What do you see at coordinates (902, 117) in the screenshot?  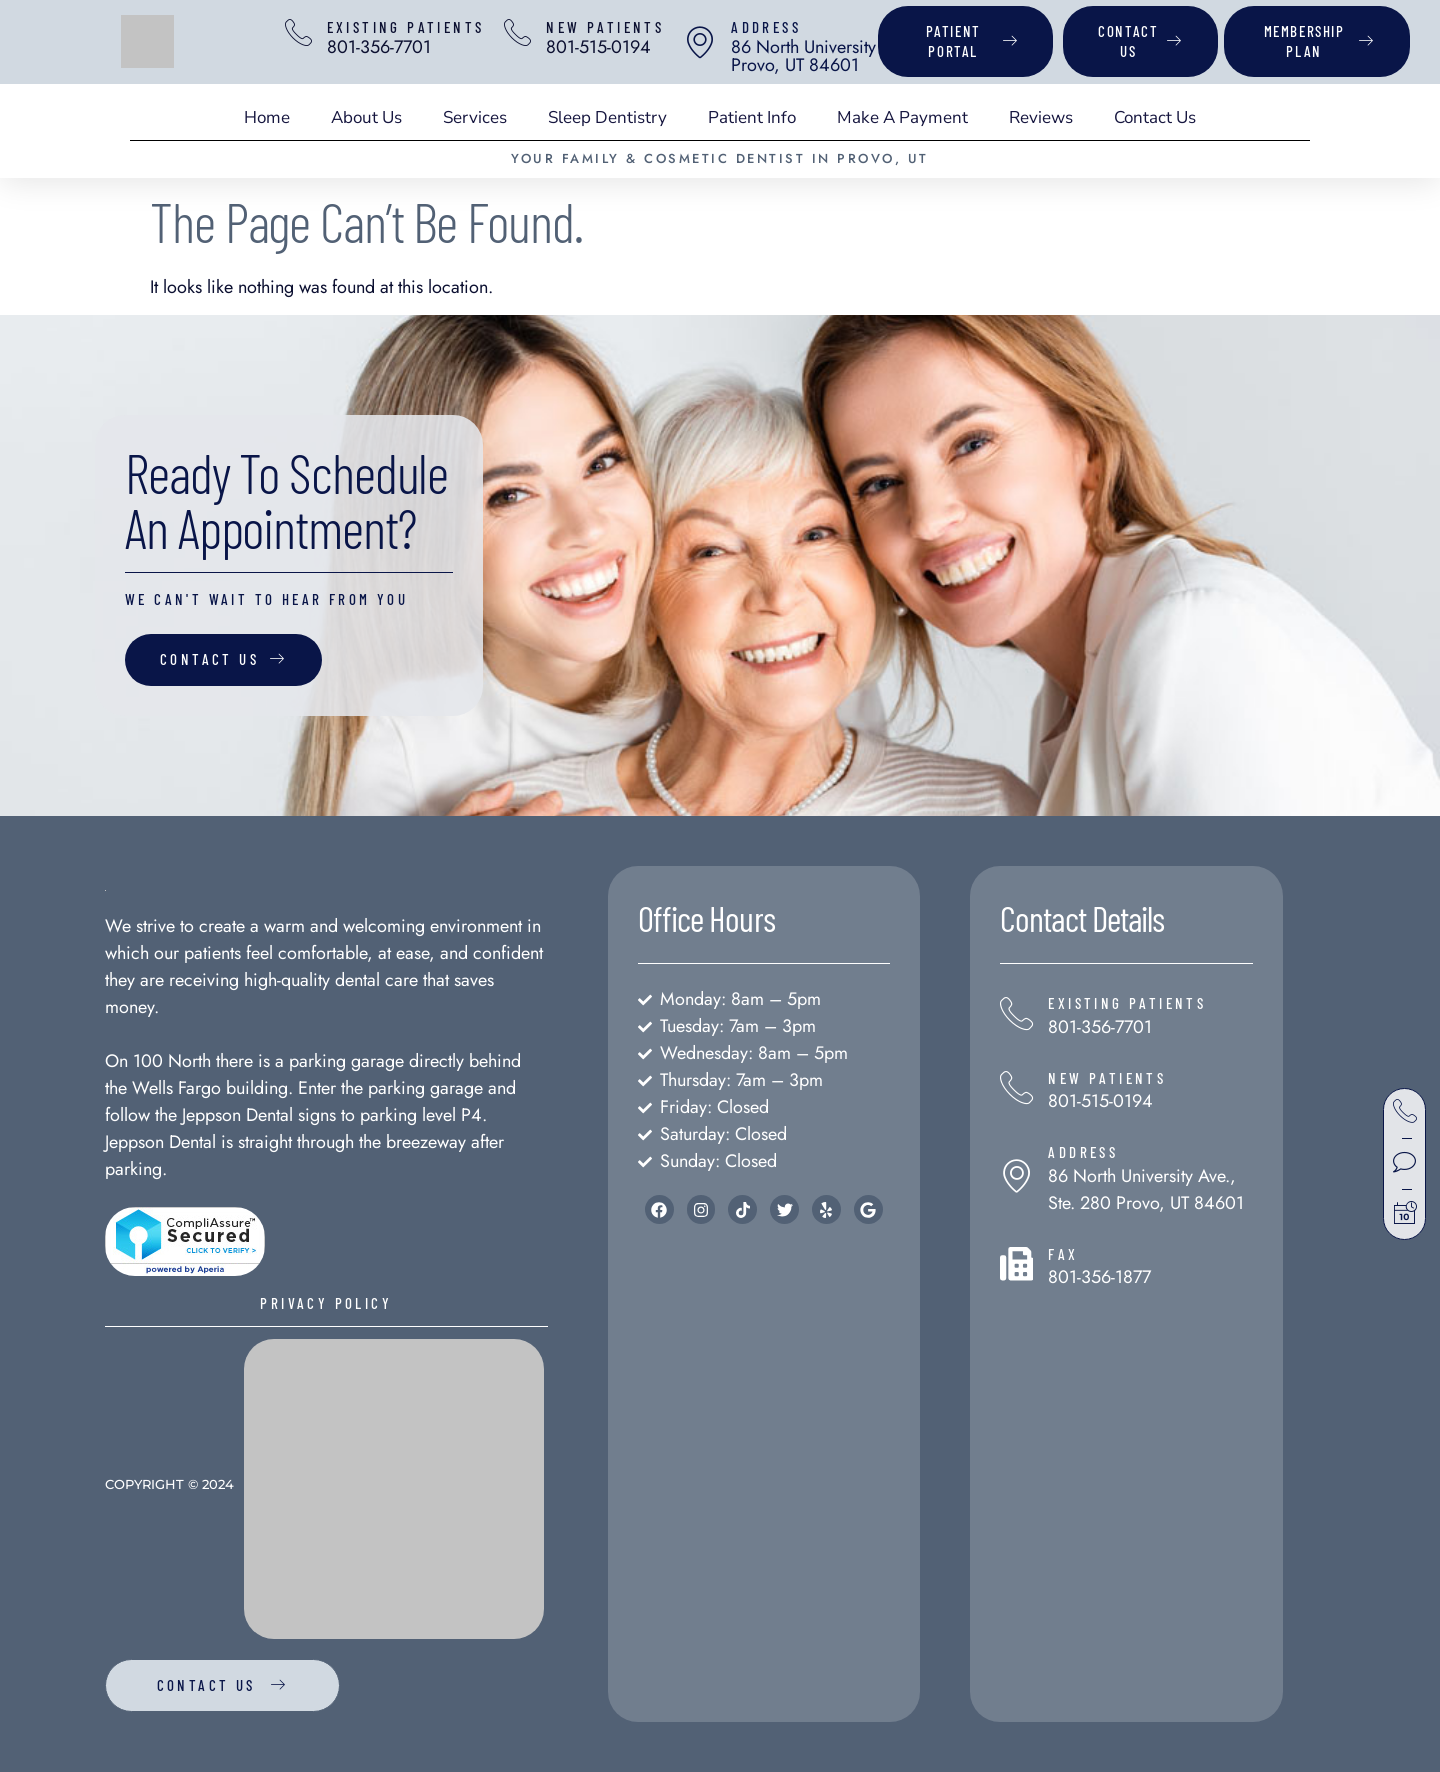 I see `Make A Payment` at bounding box center [902, 117].